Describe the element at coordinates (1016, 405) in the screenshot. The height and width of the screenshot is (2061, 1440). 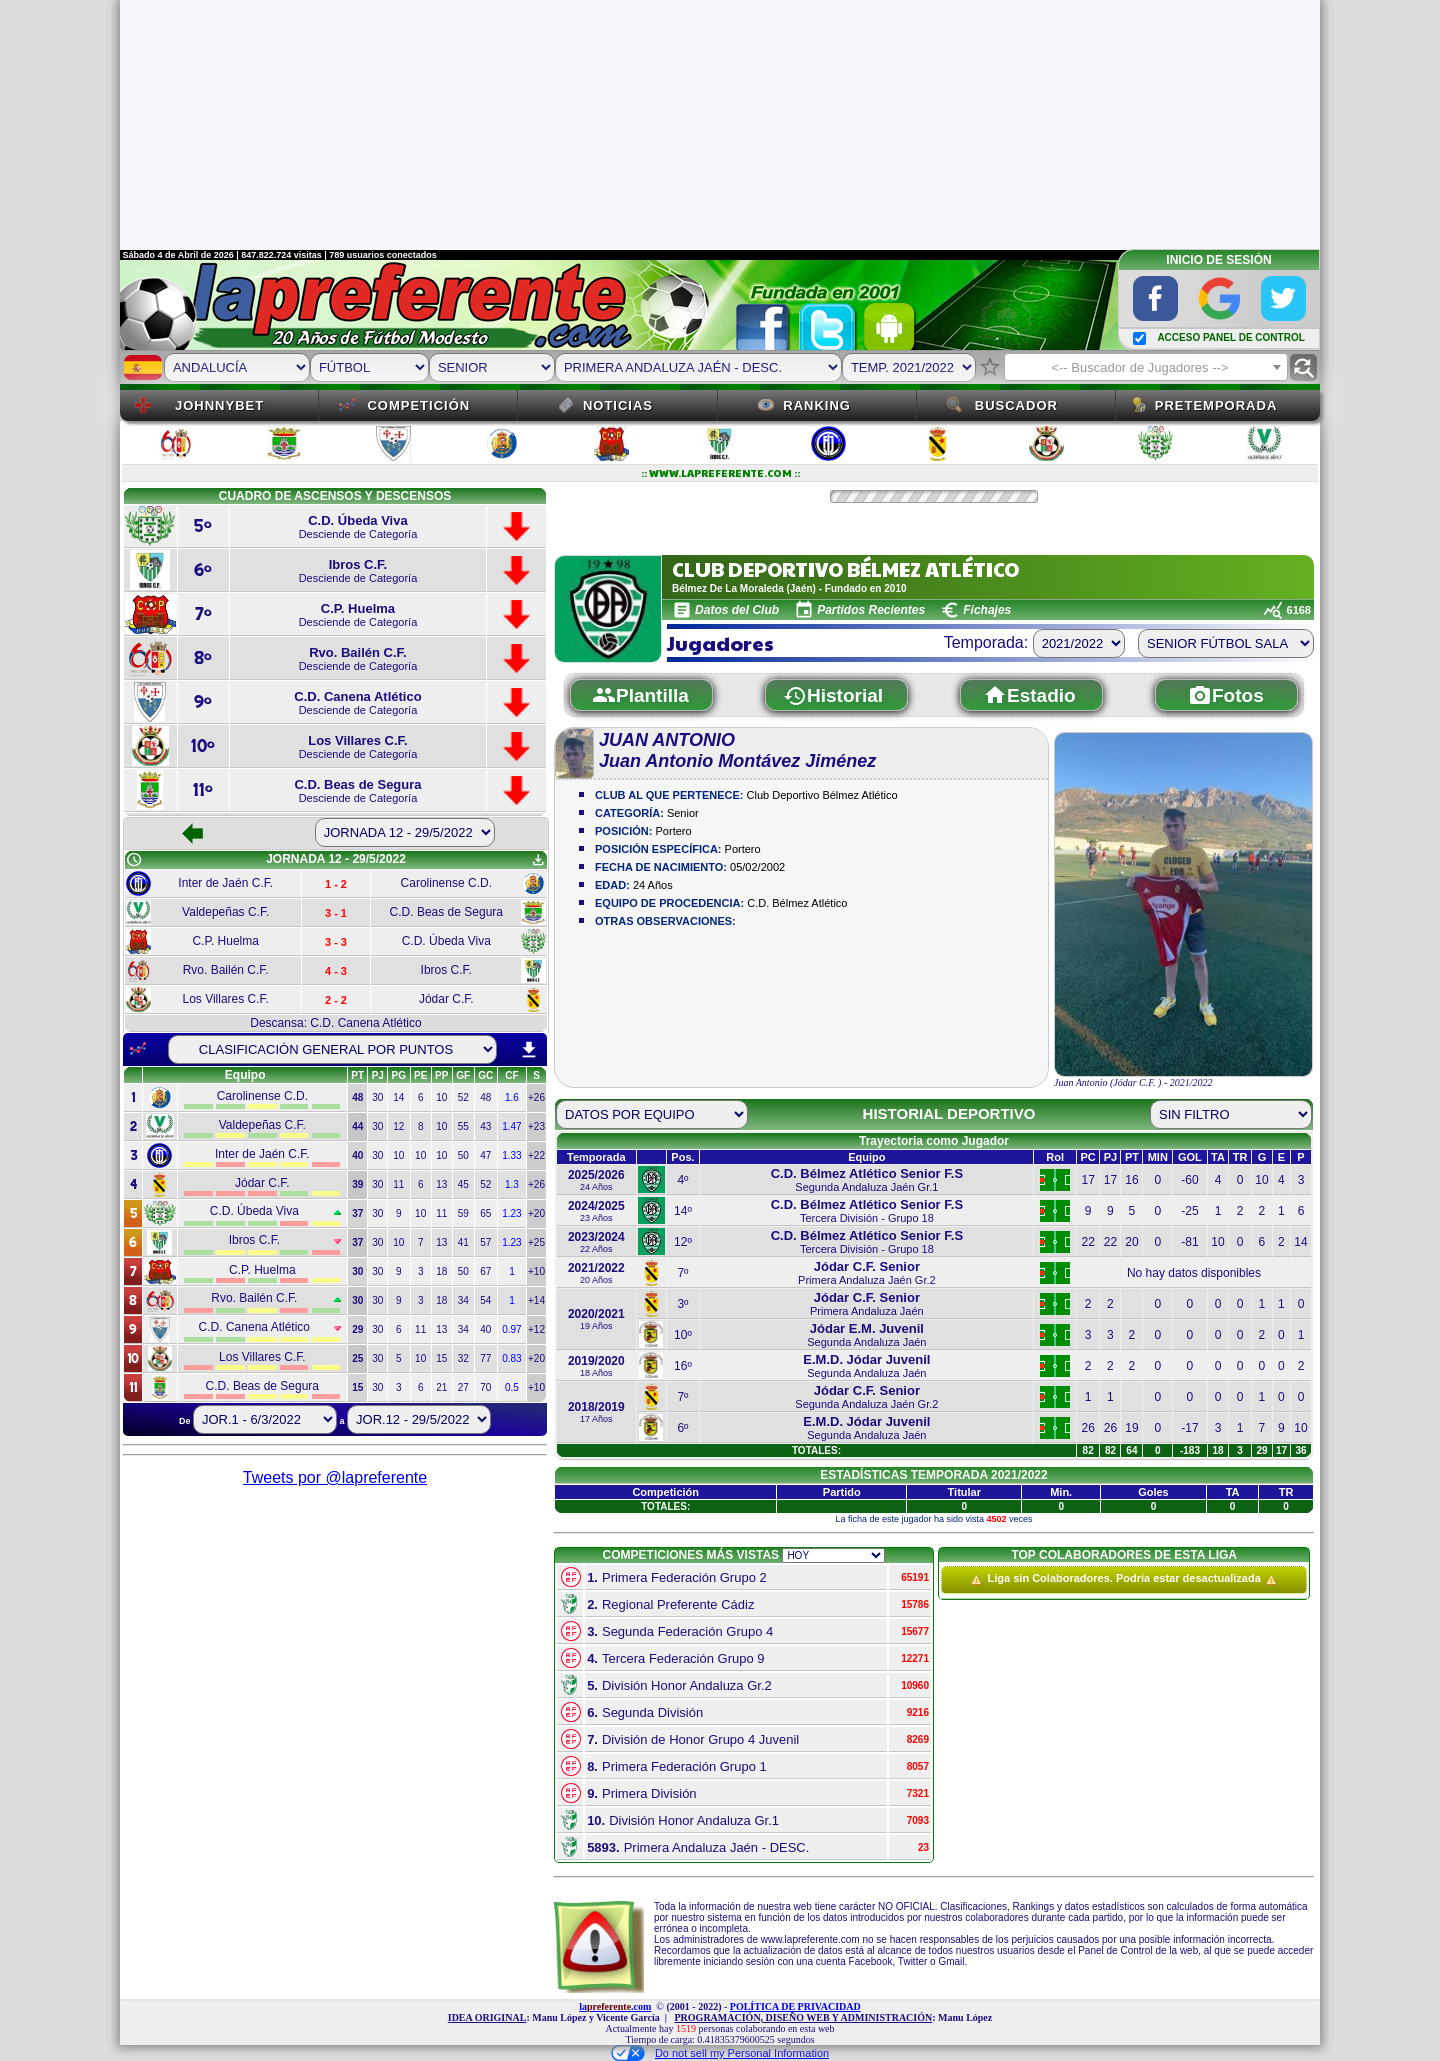
I see `Buscador` at that location.